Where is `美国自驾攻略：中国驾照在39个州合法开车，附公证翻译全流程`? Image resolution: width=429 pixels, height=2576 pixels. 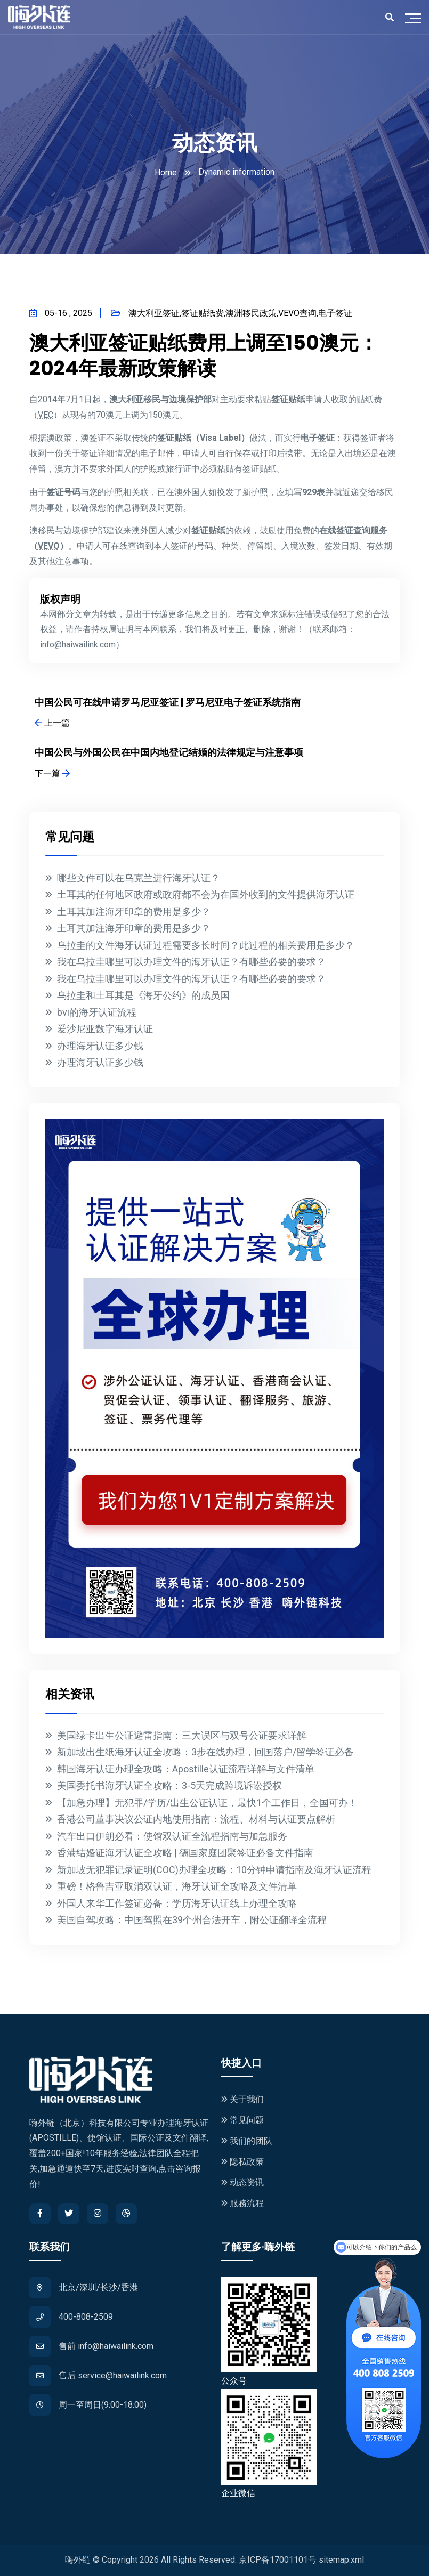 美国自驾攻略：中国驾照在39个州合法开车，附公证翻译全流程 is located at coordinates (192, 1919).